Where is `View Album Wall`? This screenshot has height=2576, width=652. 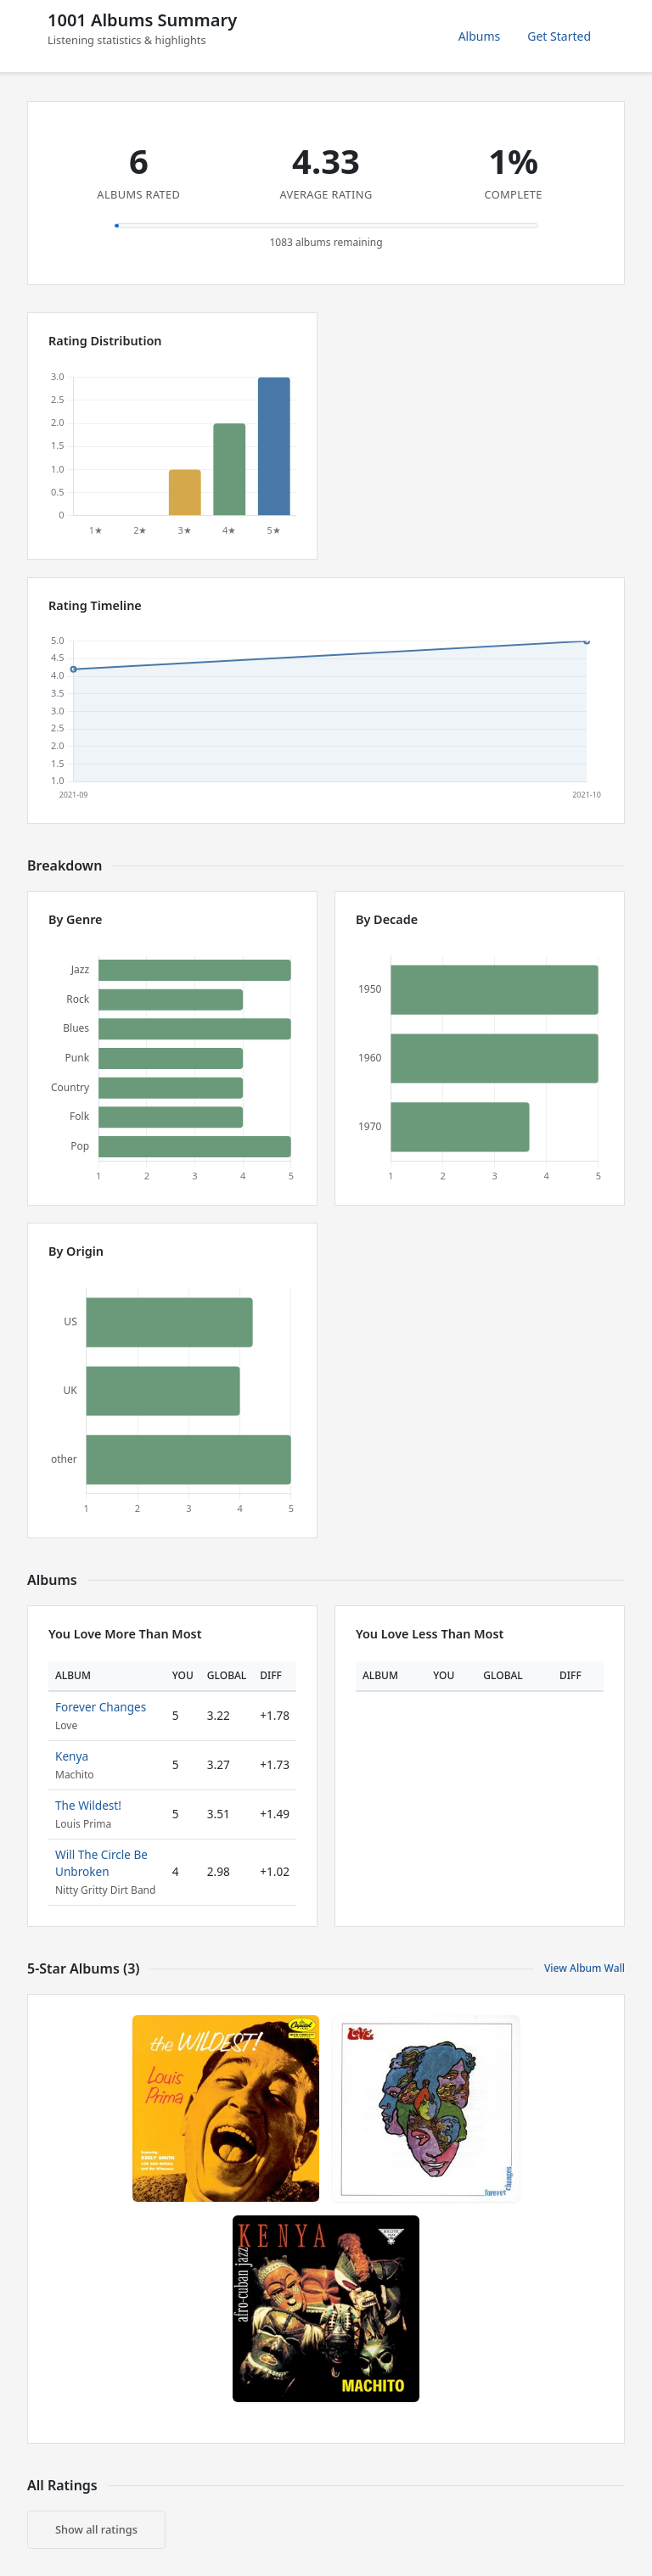 View Album Wall is located at coordinates (584, 1968).